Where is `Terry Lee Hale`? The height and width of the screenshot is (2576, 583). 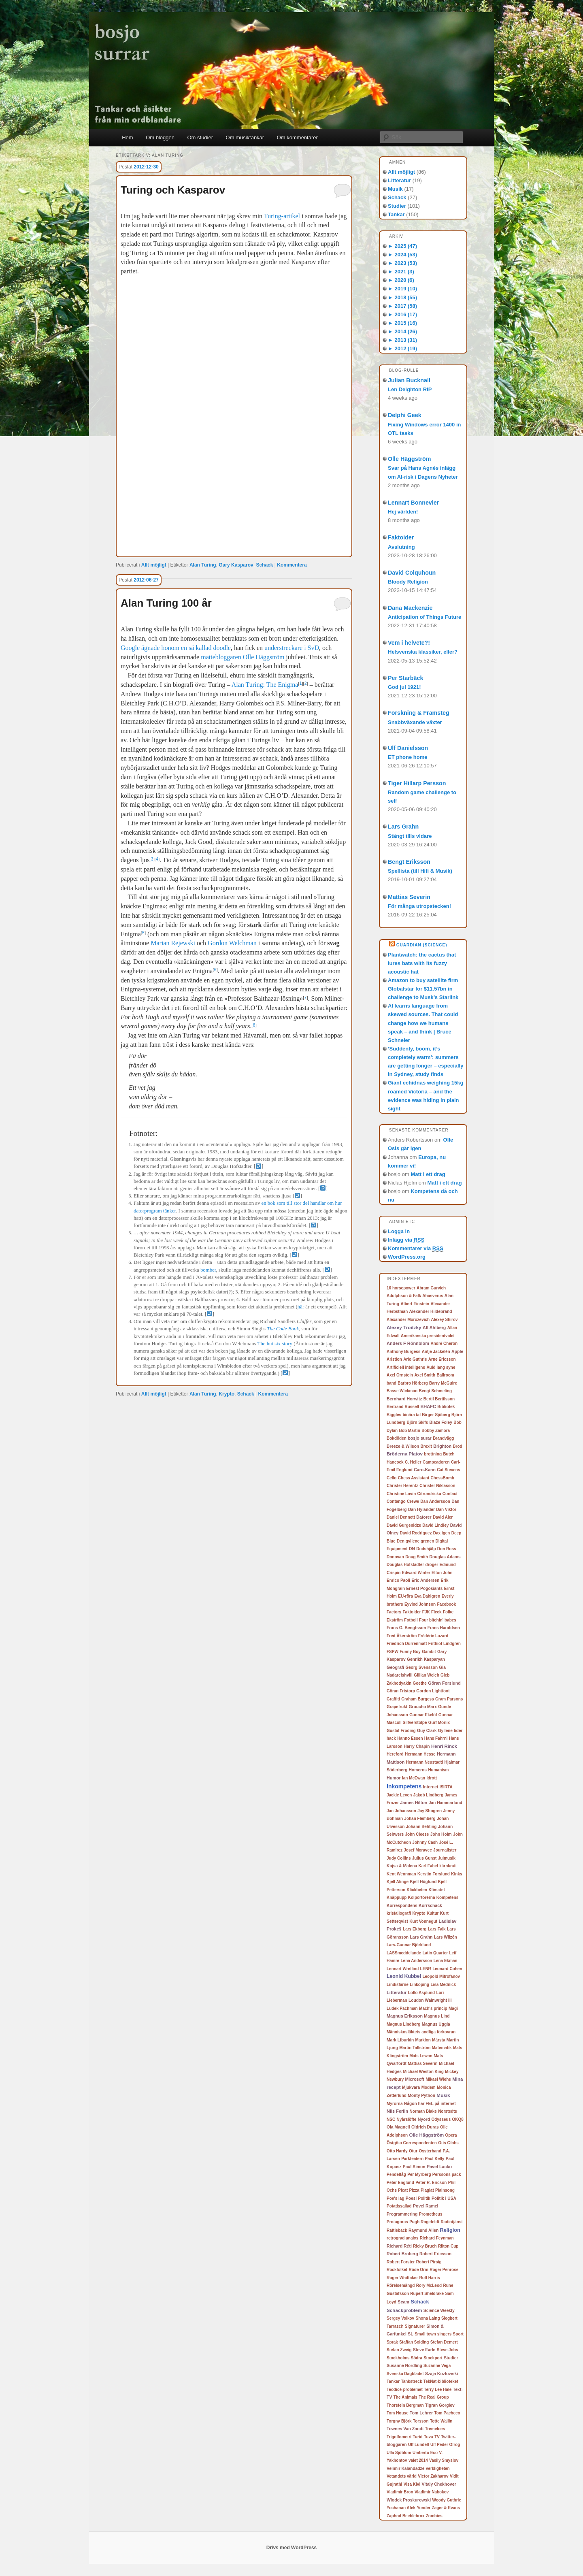 Terry Lee Hale is located at coordinates (437, 2389).